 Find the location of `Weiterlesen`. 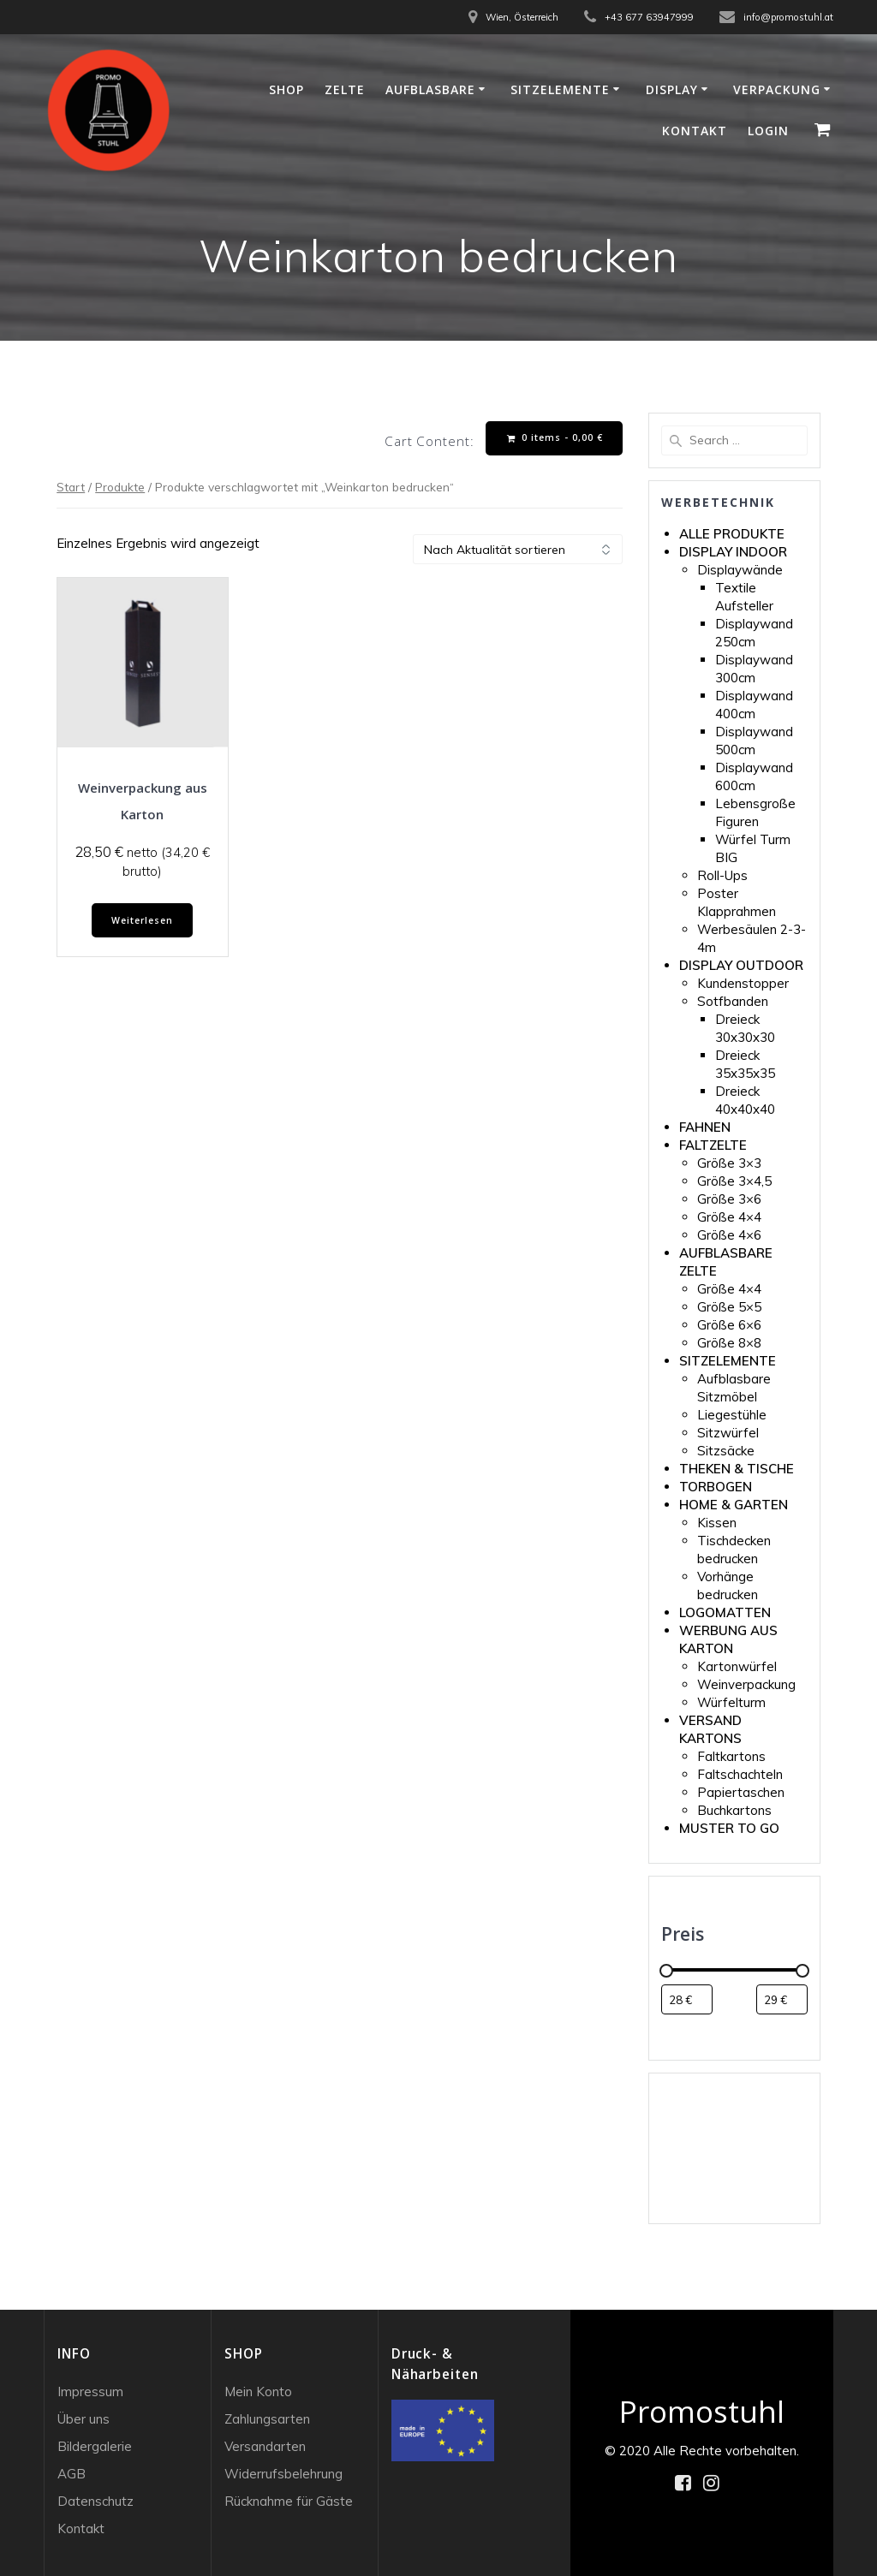

Weiterlesen is located at coordinates (142, 920).